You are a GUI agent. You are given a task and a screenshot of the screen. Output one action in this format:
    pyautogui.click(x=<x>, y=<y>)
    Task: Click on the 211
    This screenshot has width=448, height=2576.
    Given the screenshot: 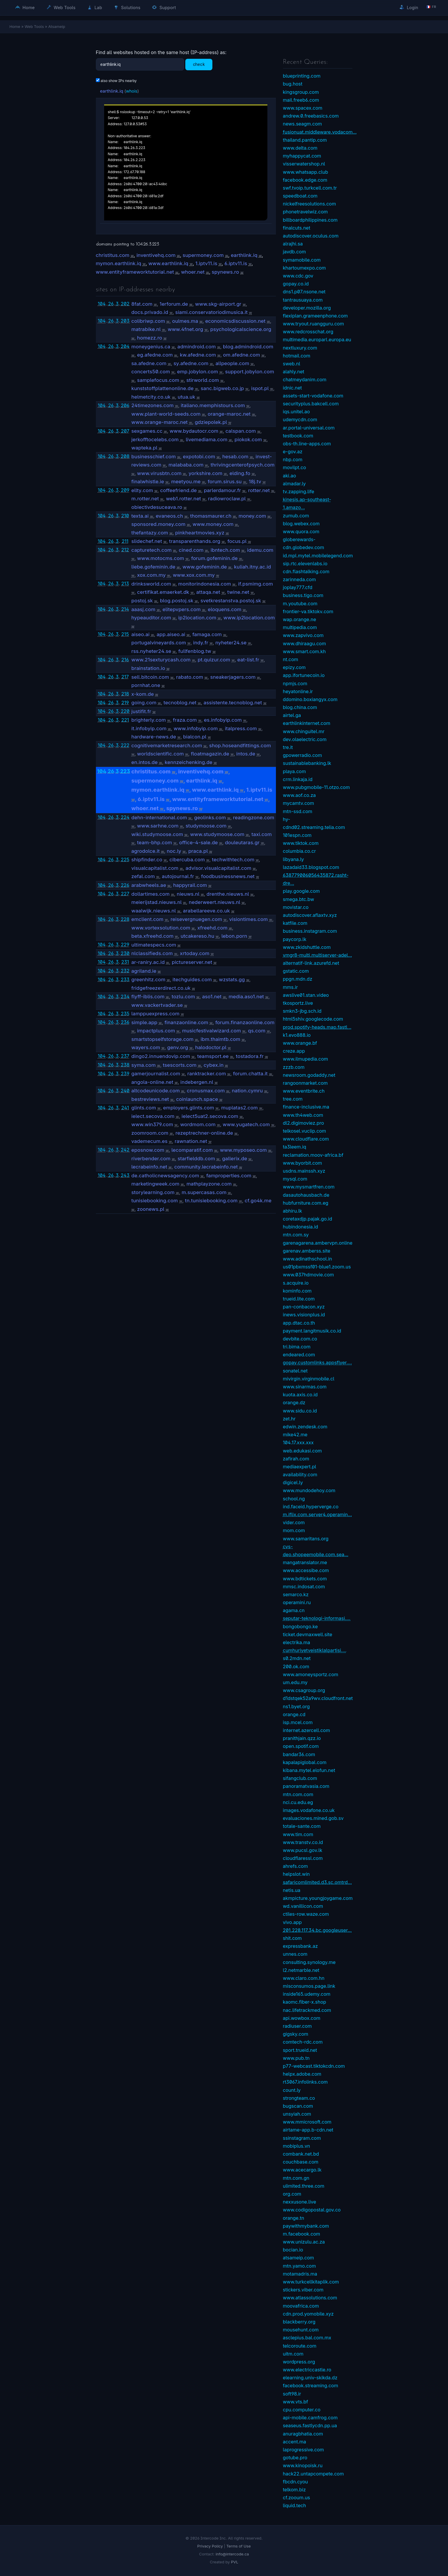 What is the action you would take?
    pyautogui.click(x=125, y=541)
    